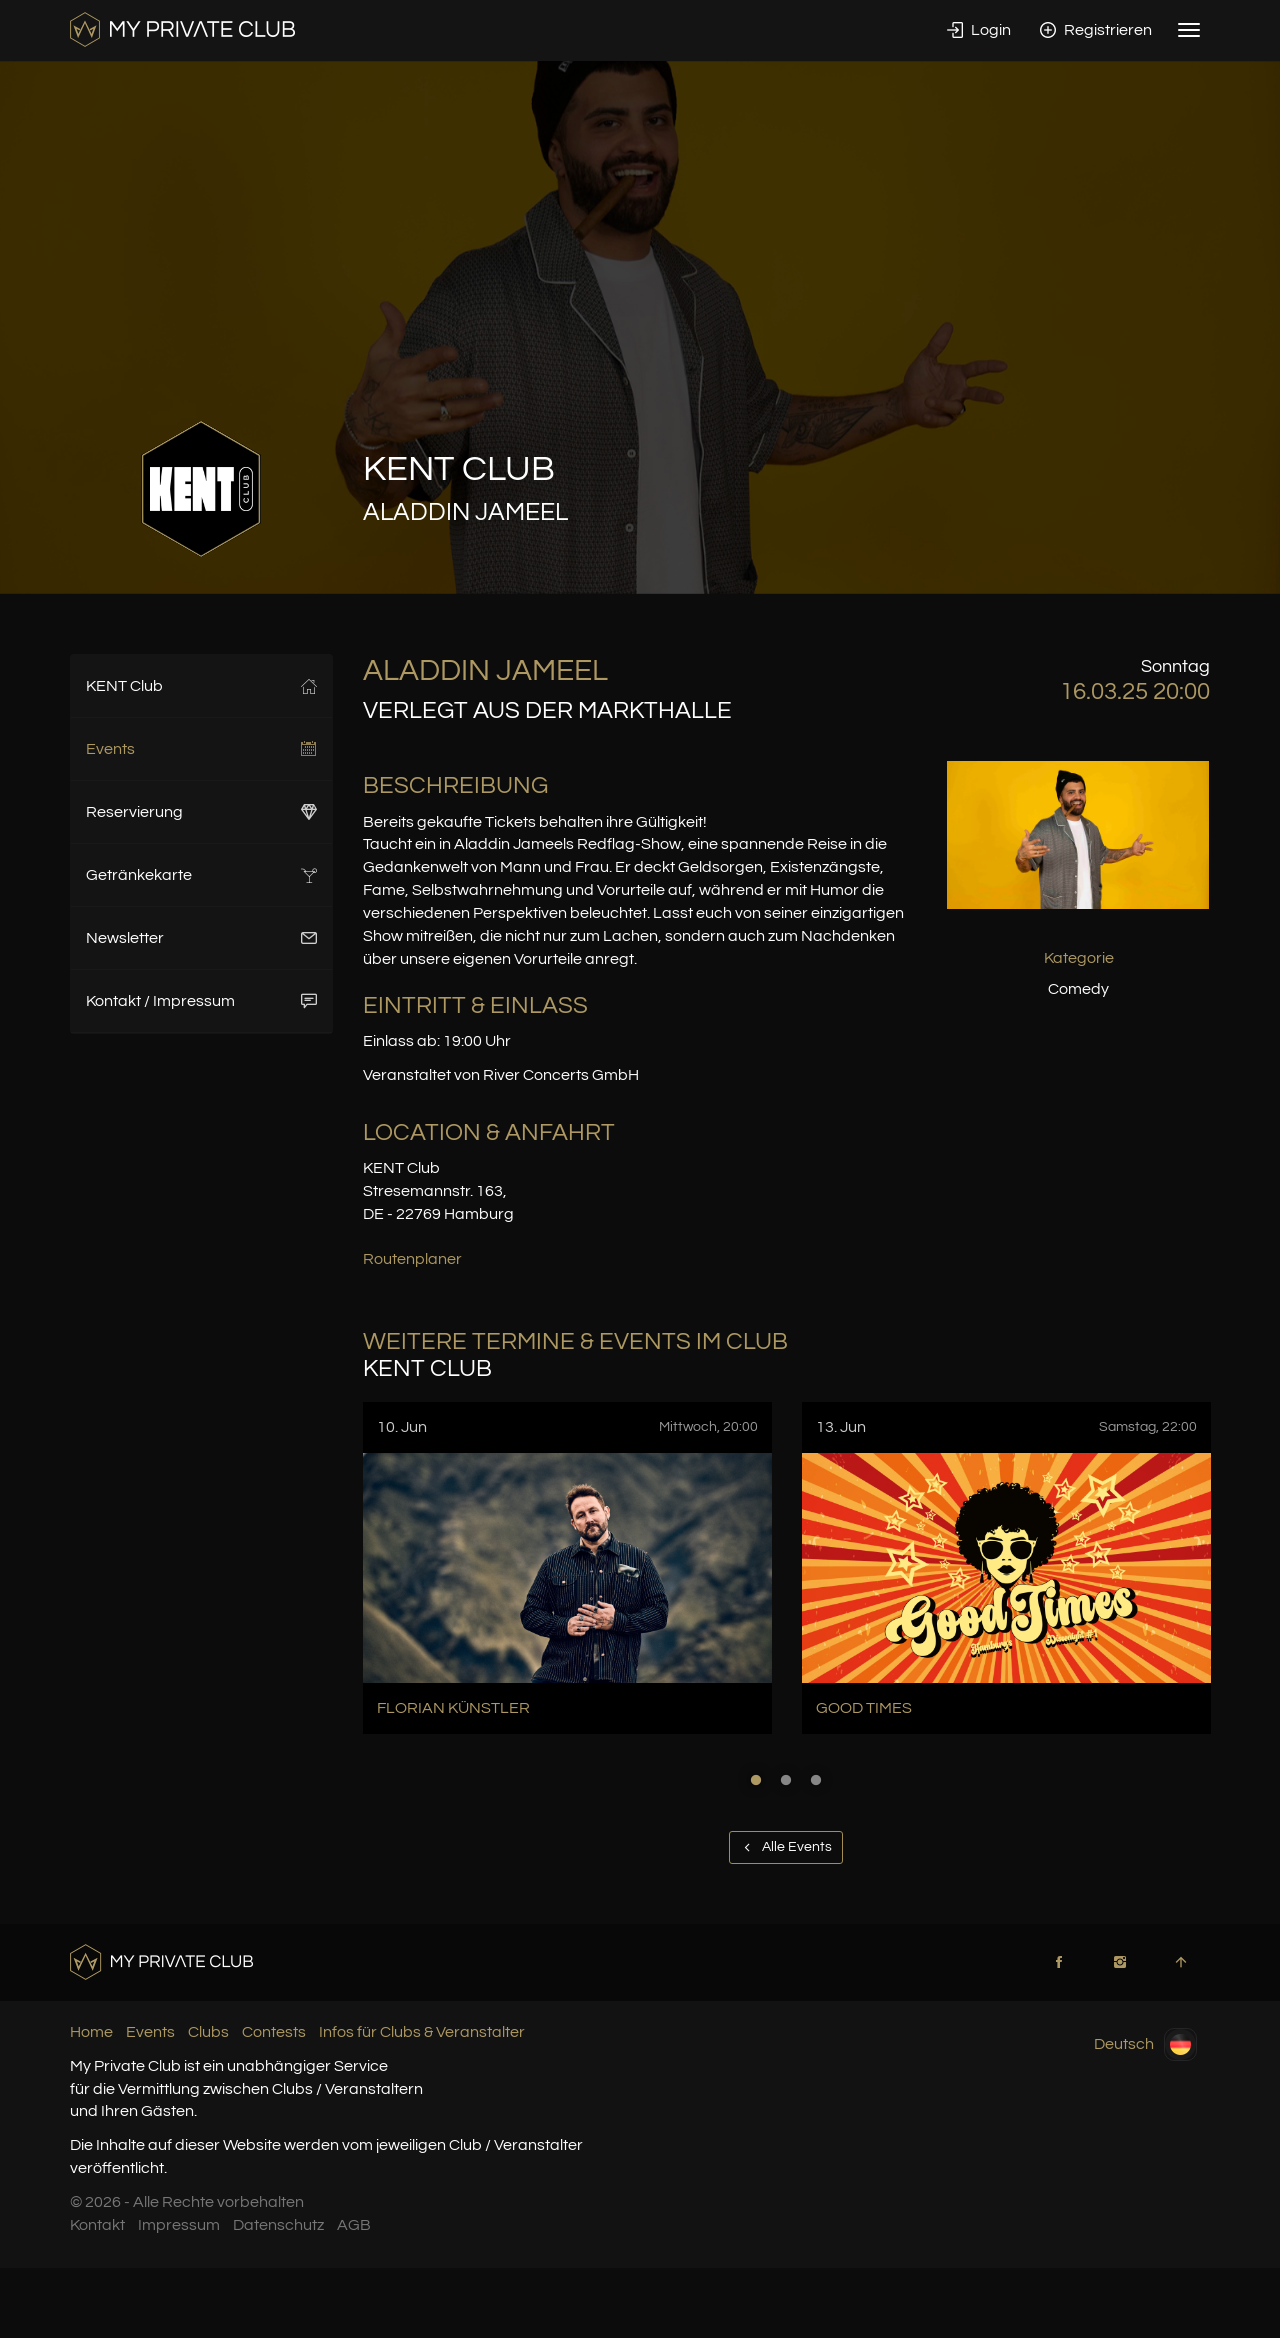  What do you see at coordinates (201, 812) in the screenshot?
I see `Reservierung` at bounding box center [201, 812].